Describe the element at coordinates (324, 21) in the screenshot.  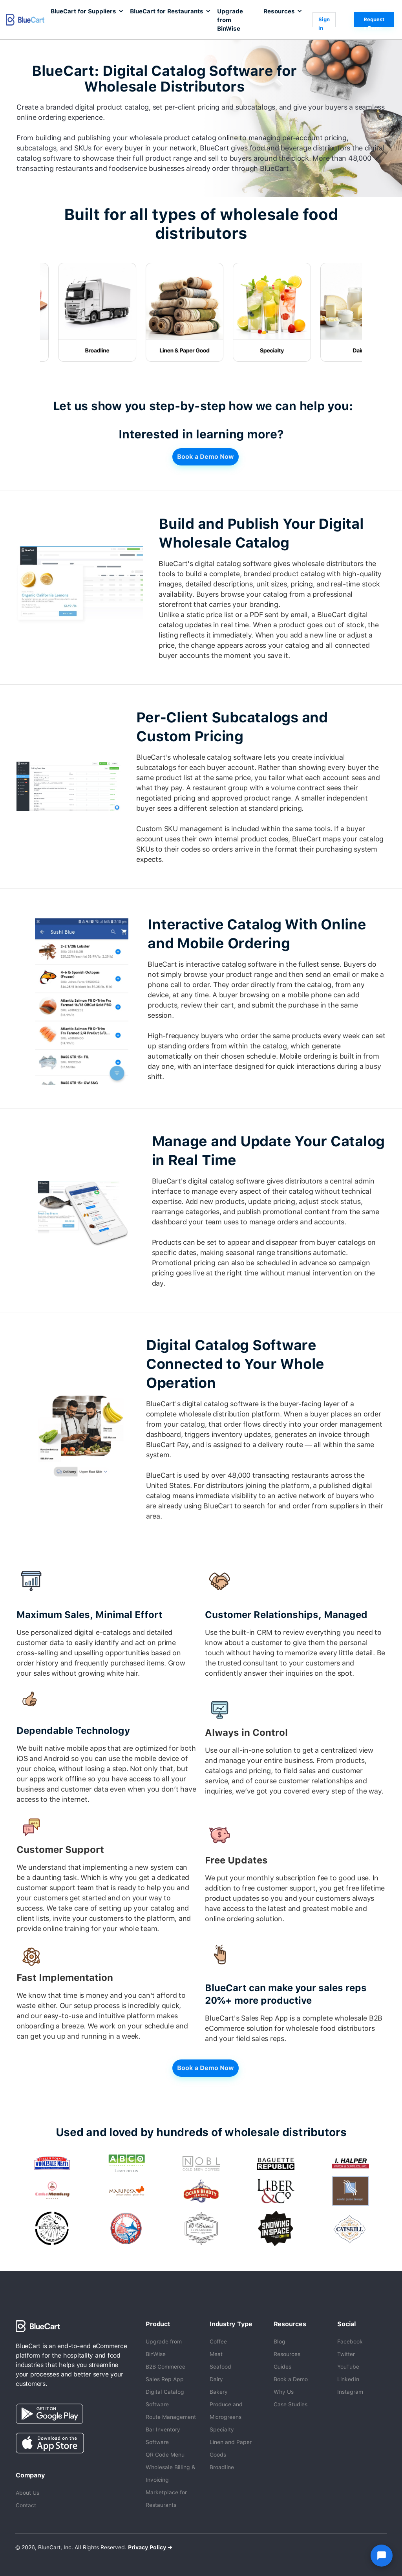
I see `Sign in` at that location.